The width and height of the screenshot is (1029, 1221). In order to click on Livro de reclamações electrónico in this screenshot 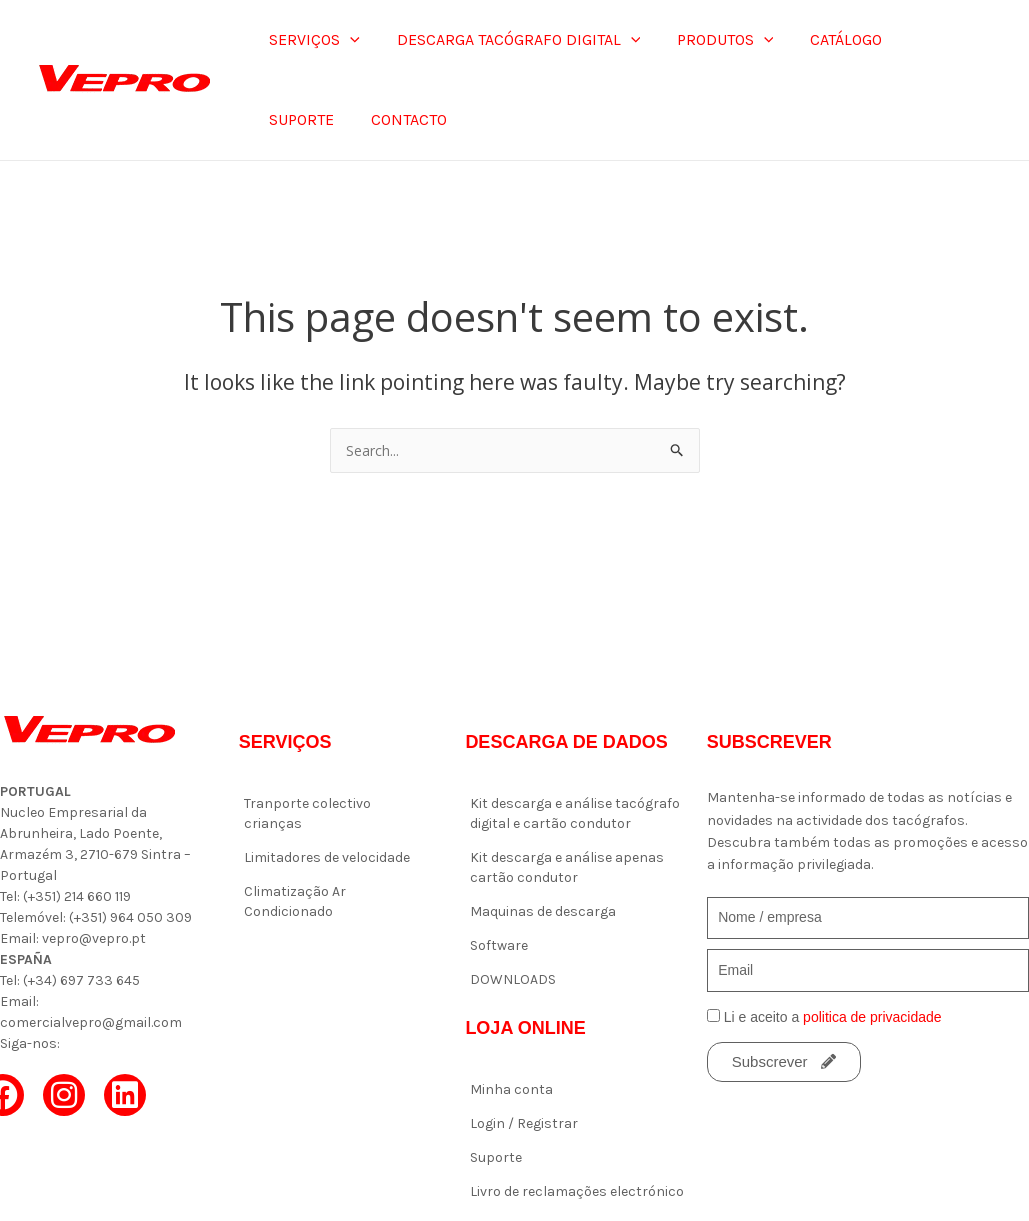, I will do `click(577, 1191)`.